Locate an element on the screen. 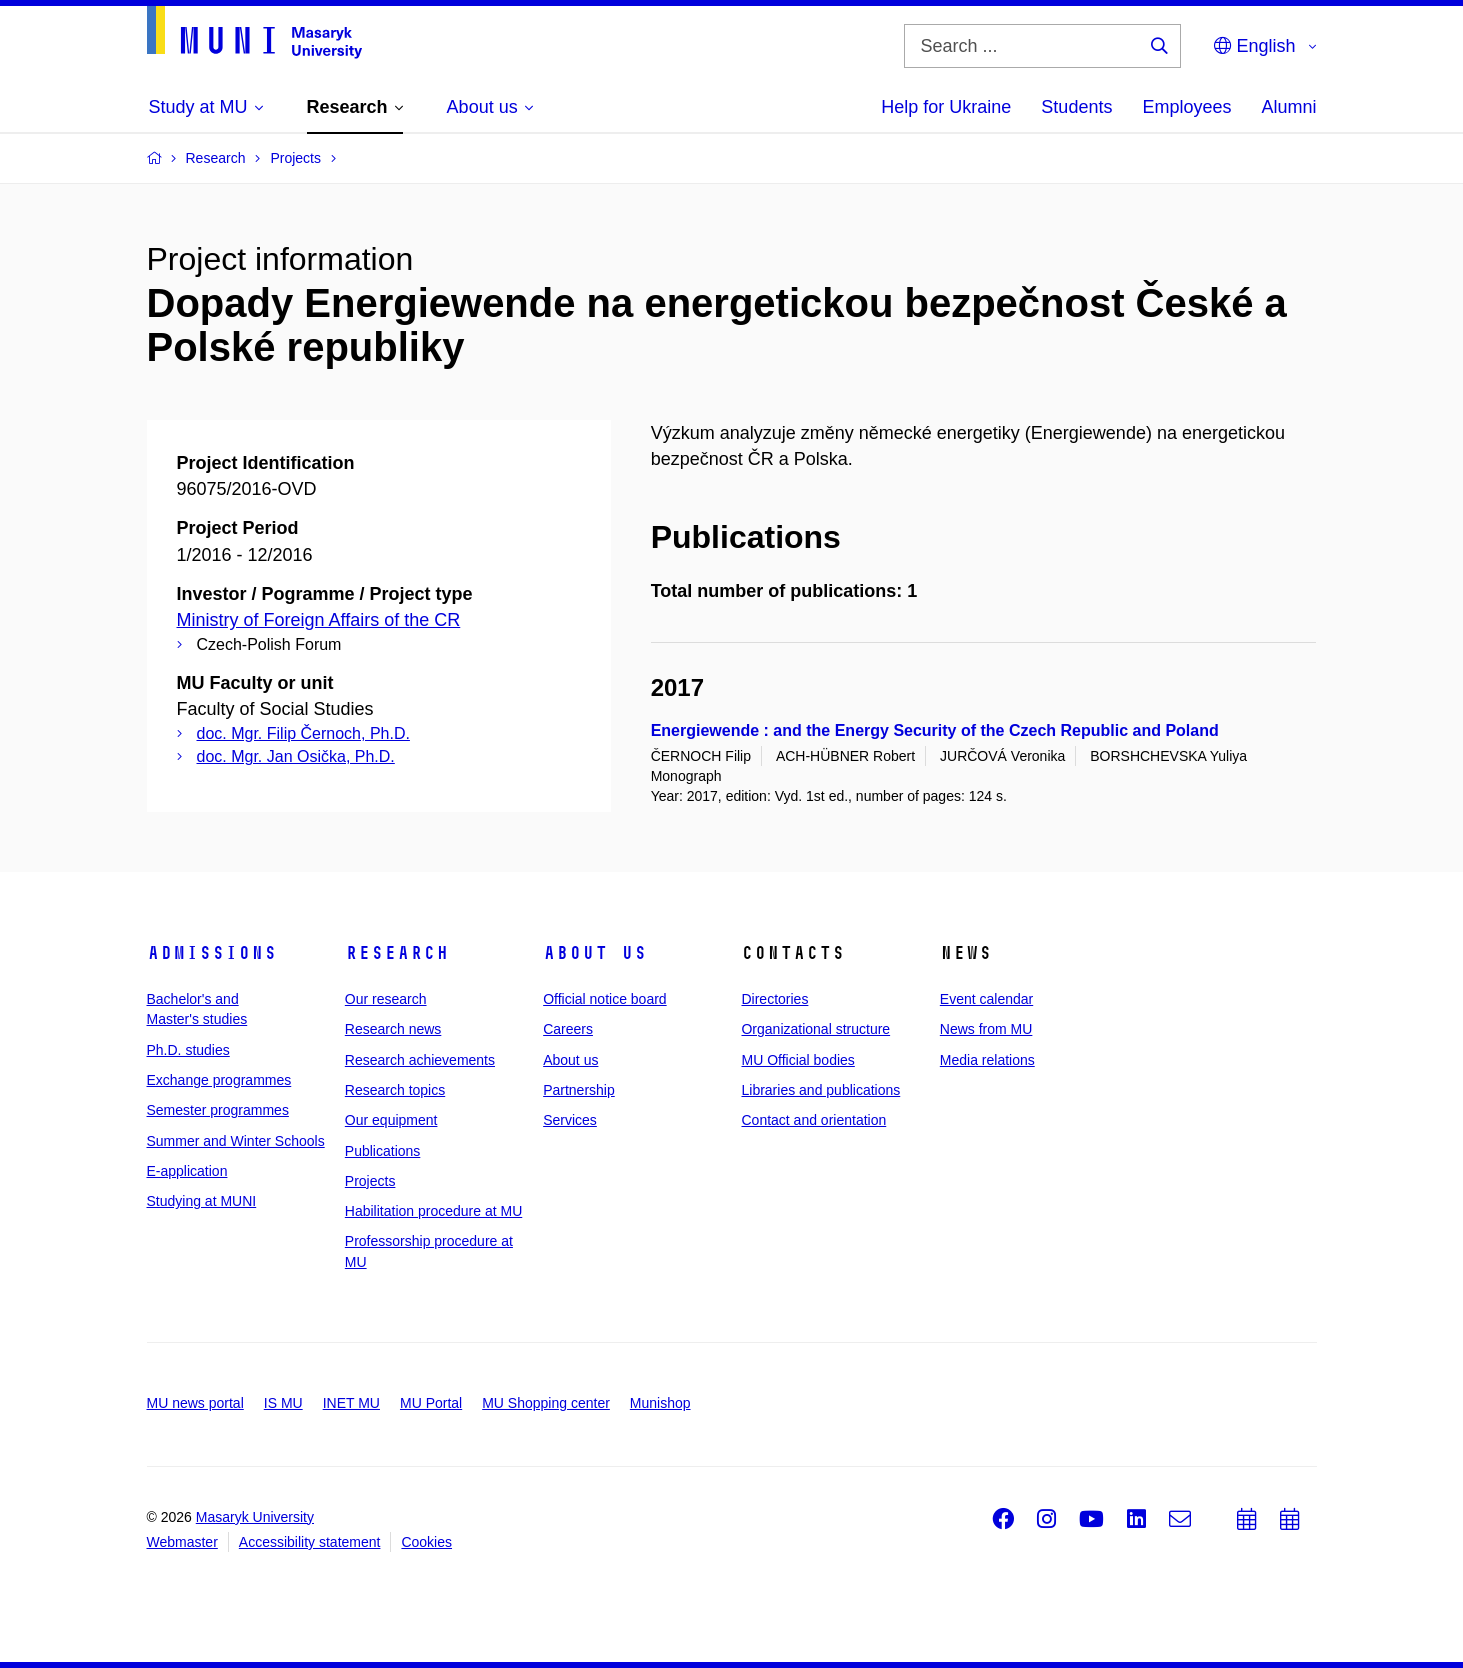  Our equipment is located at coordinates (391, 1120).